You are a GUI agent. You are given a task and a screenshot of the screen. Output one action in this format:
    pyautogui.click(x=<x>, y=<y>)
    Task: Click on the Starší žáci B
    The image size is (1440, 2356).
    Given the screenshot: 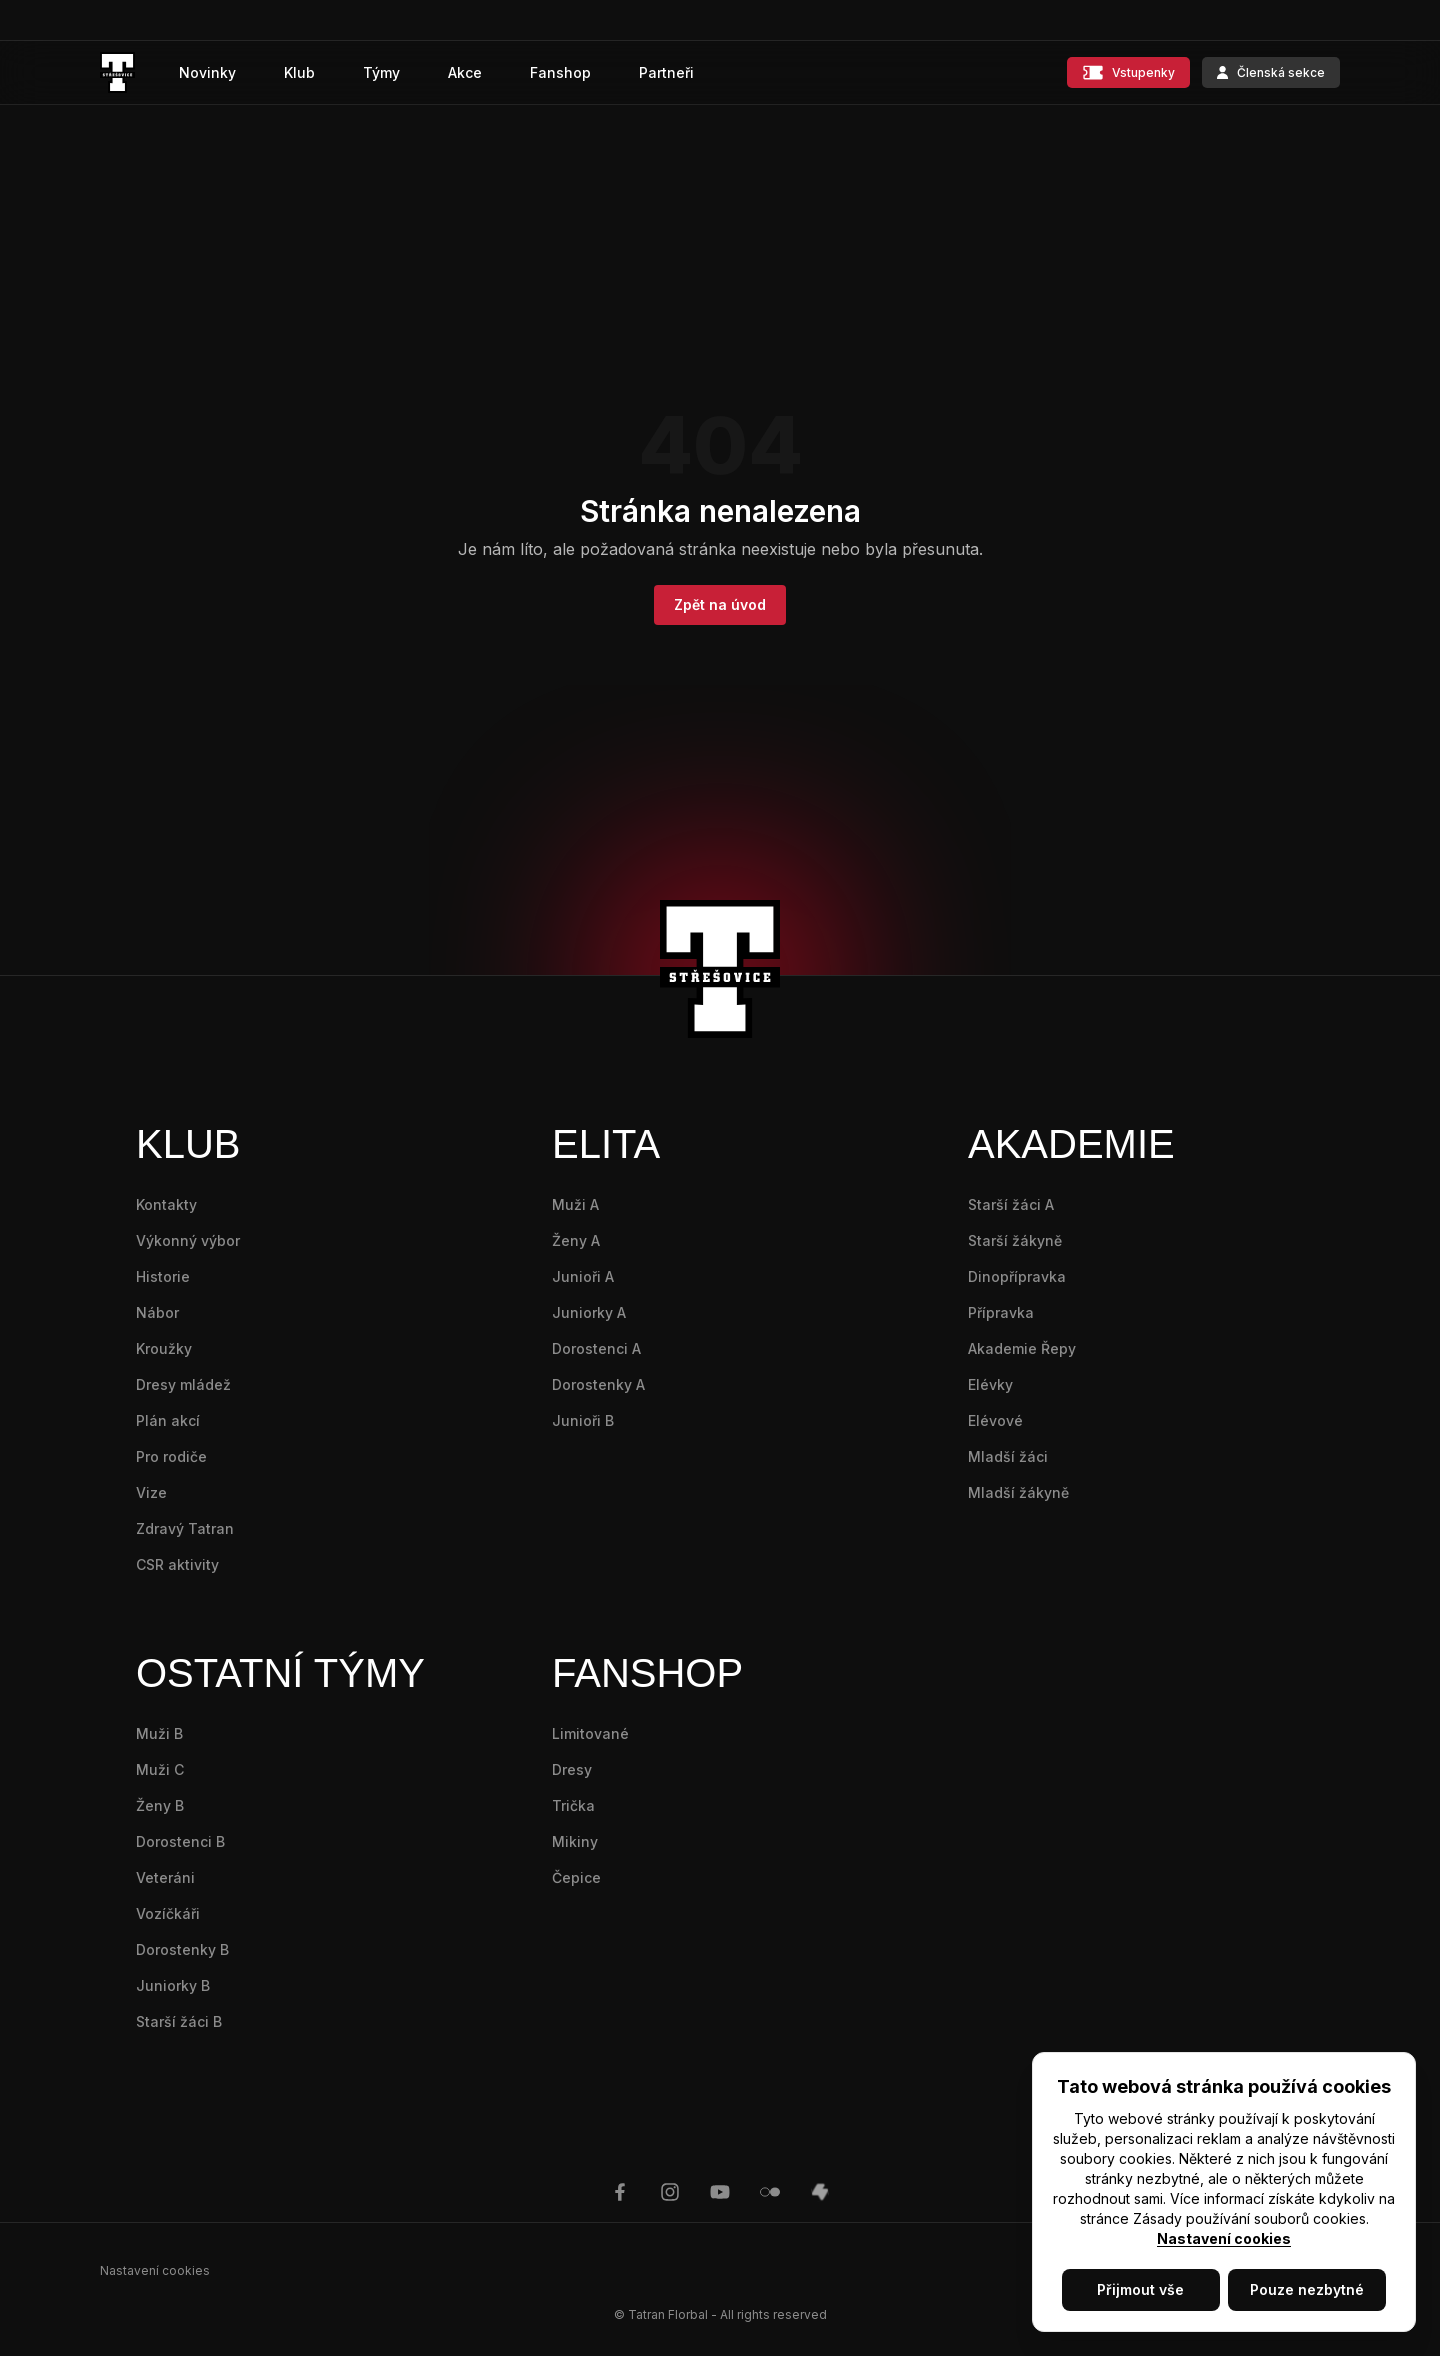 What is the action you would take?
    pyautogui.click(x=179, y=2021)
    